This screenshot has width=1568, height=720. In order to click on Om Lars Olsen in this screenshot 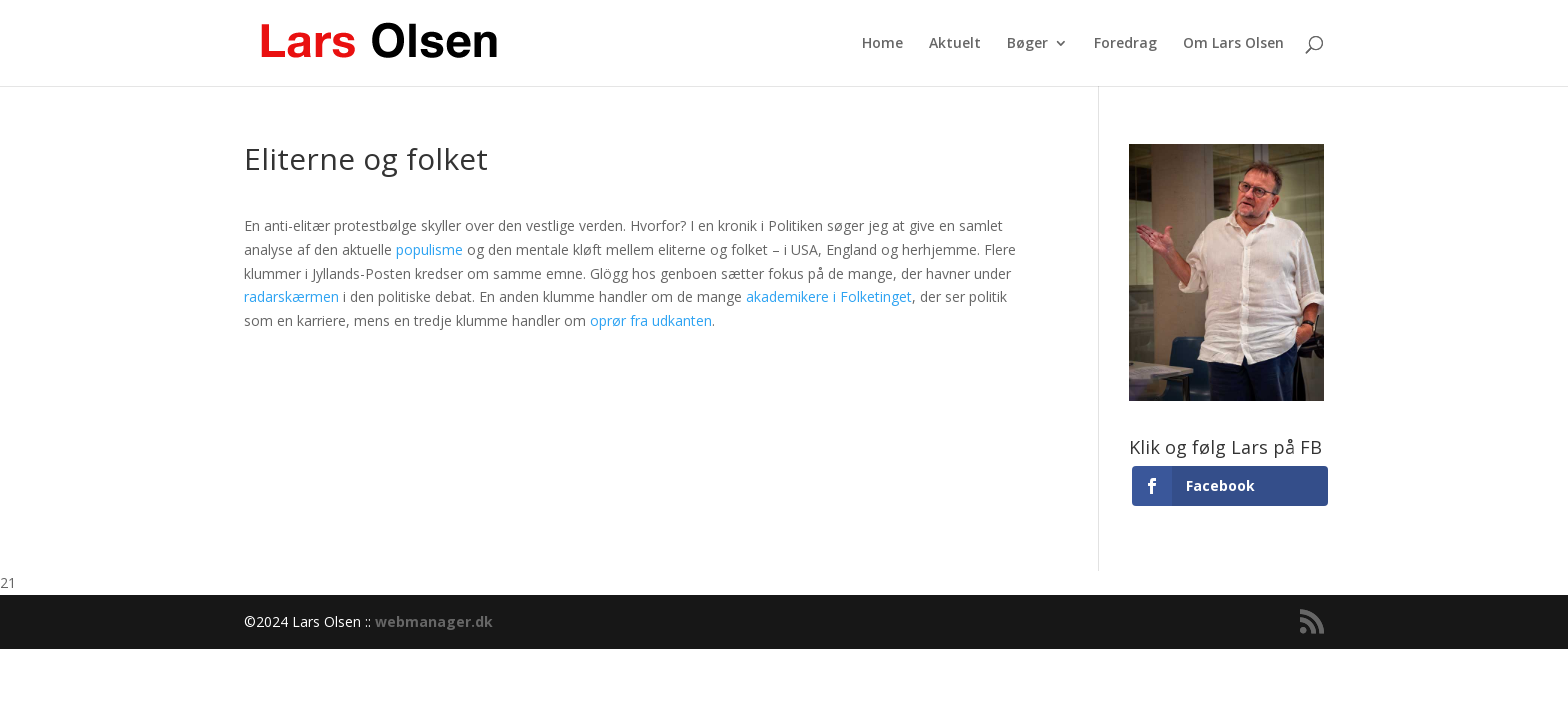, I will do `click(1233, 44)`.